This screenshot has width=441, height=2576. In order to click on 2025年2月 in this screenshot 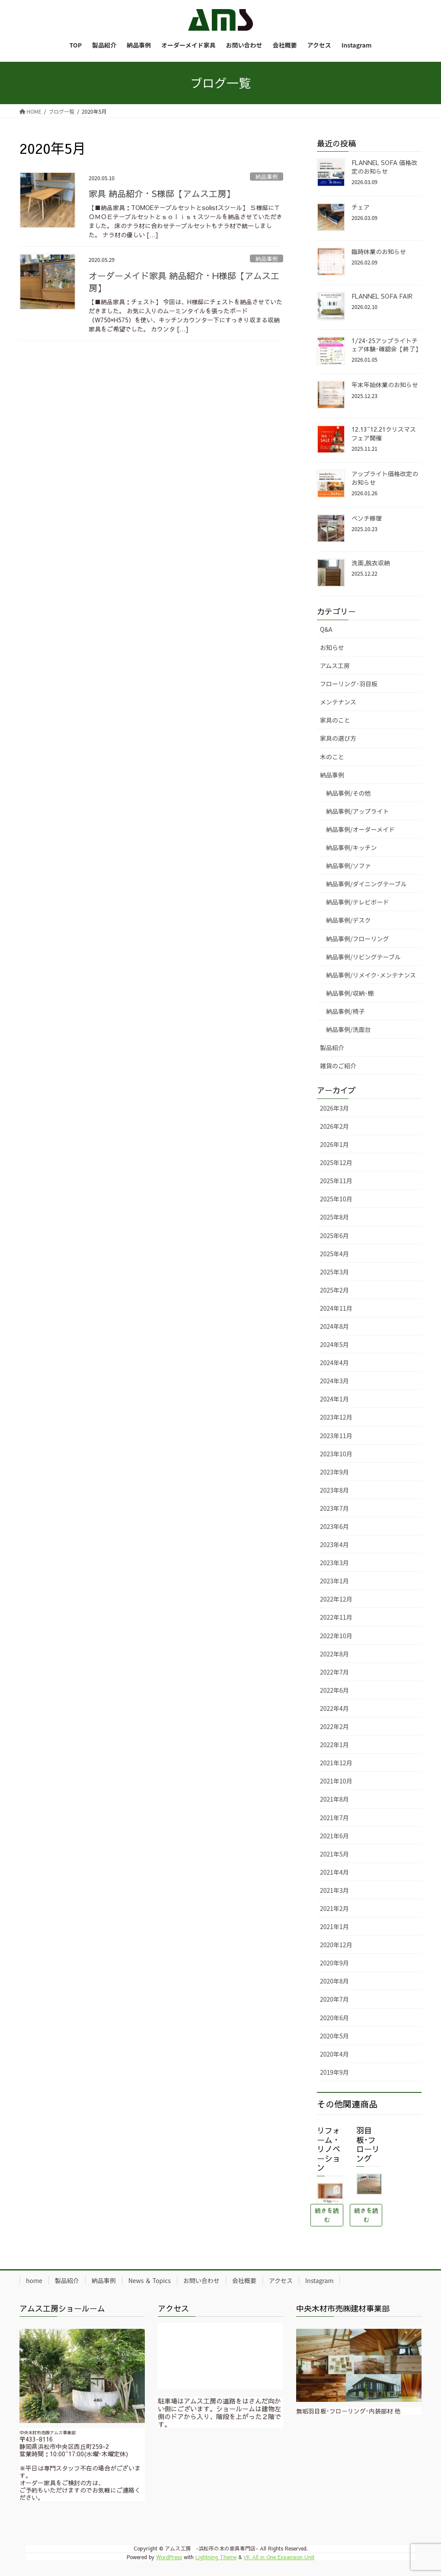, I will do `click(334, 1290)`.